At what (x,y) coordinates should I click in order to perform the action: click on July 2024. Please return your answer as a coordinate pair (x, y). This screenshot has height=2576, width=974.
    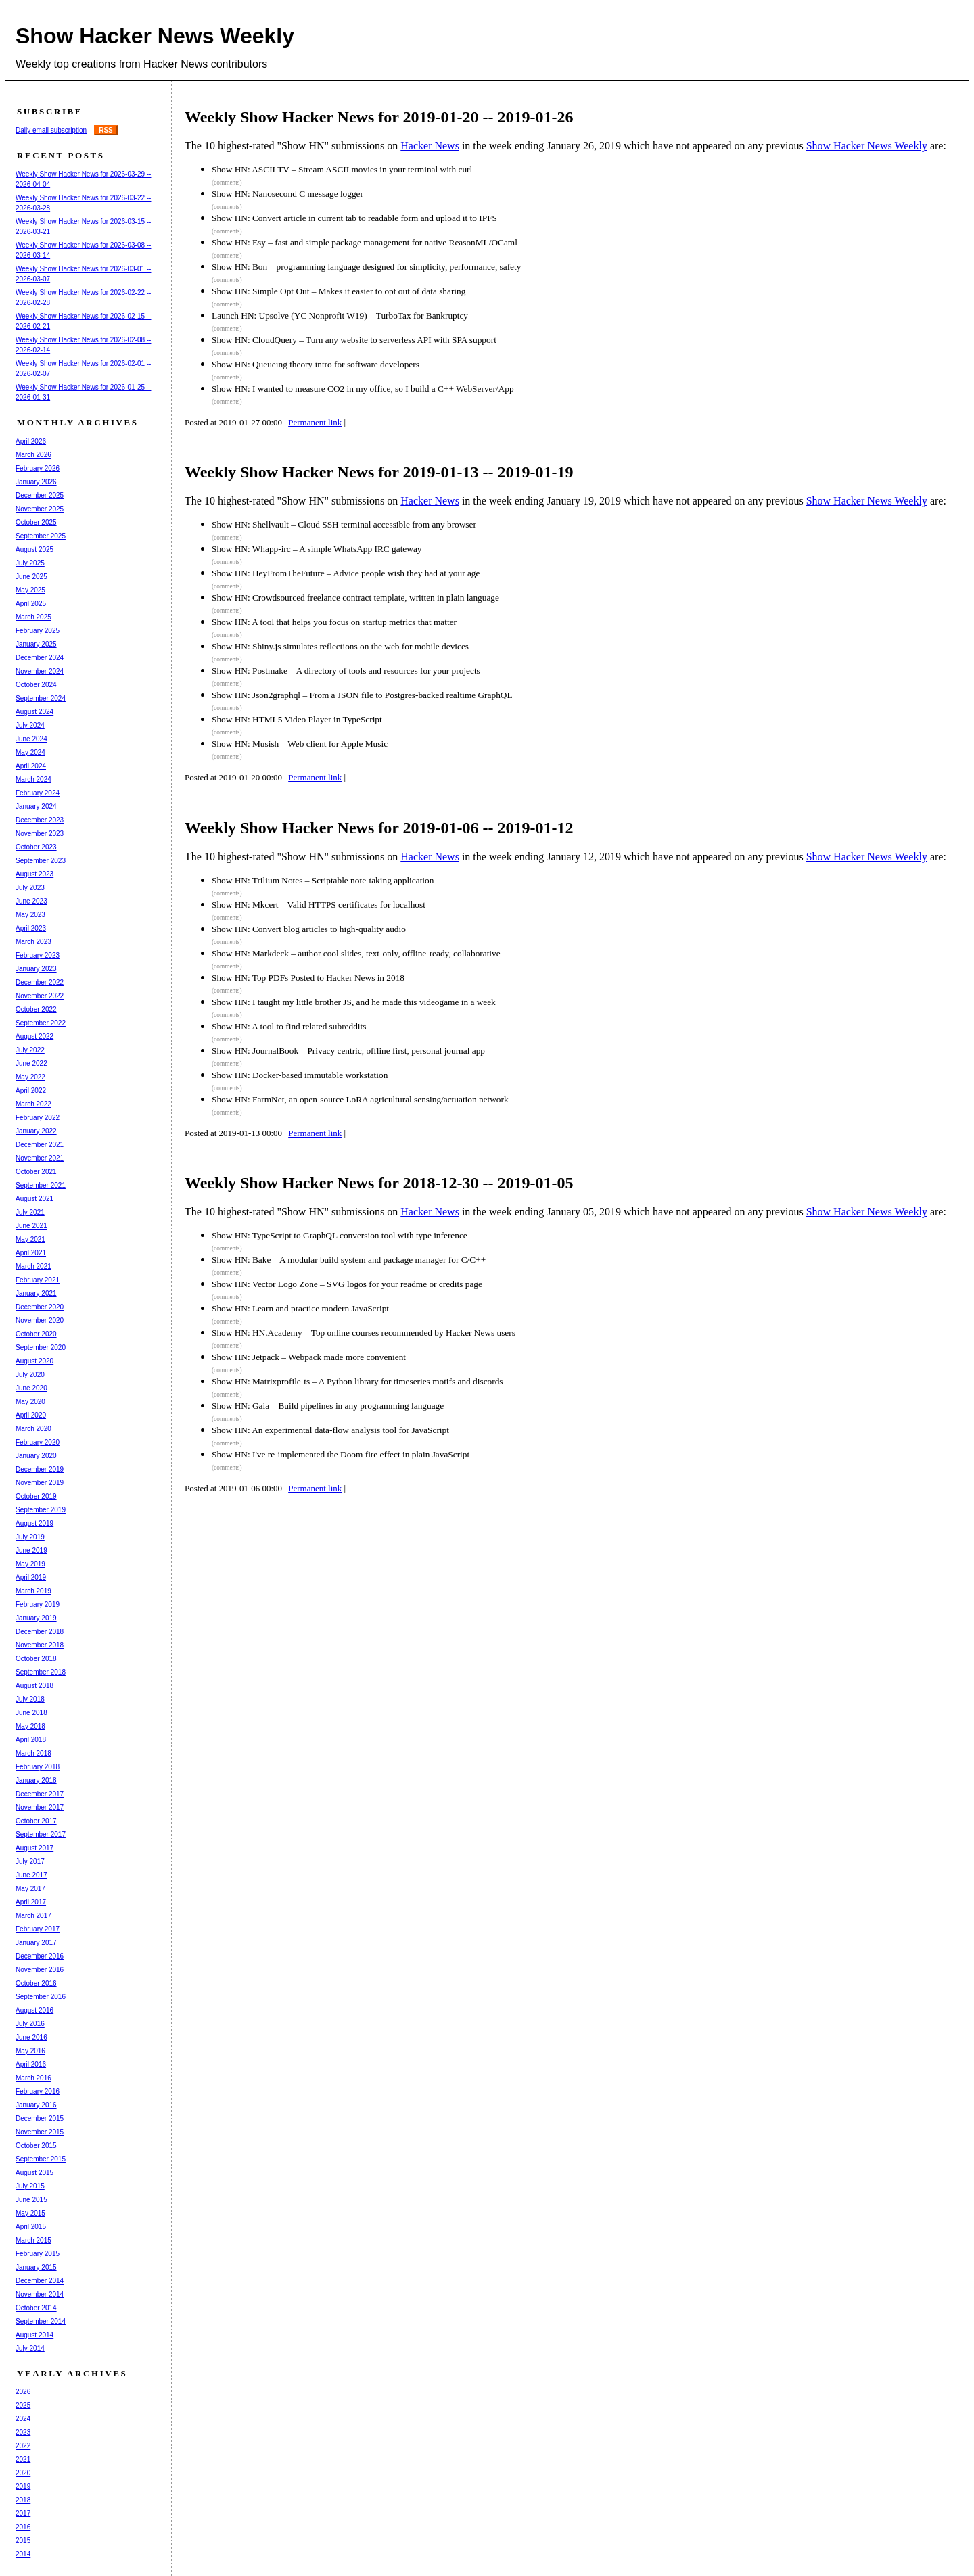
    Looking at the image, I should click on (30, 725).